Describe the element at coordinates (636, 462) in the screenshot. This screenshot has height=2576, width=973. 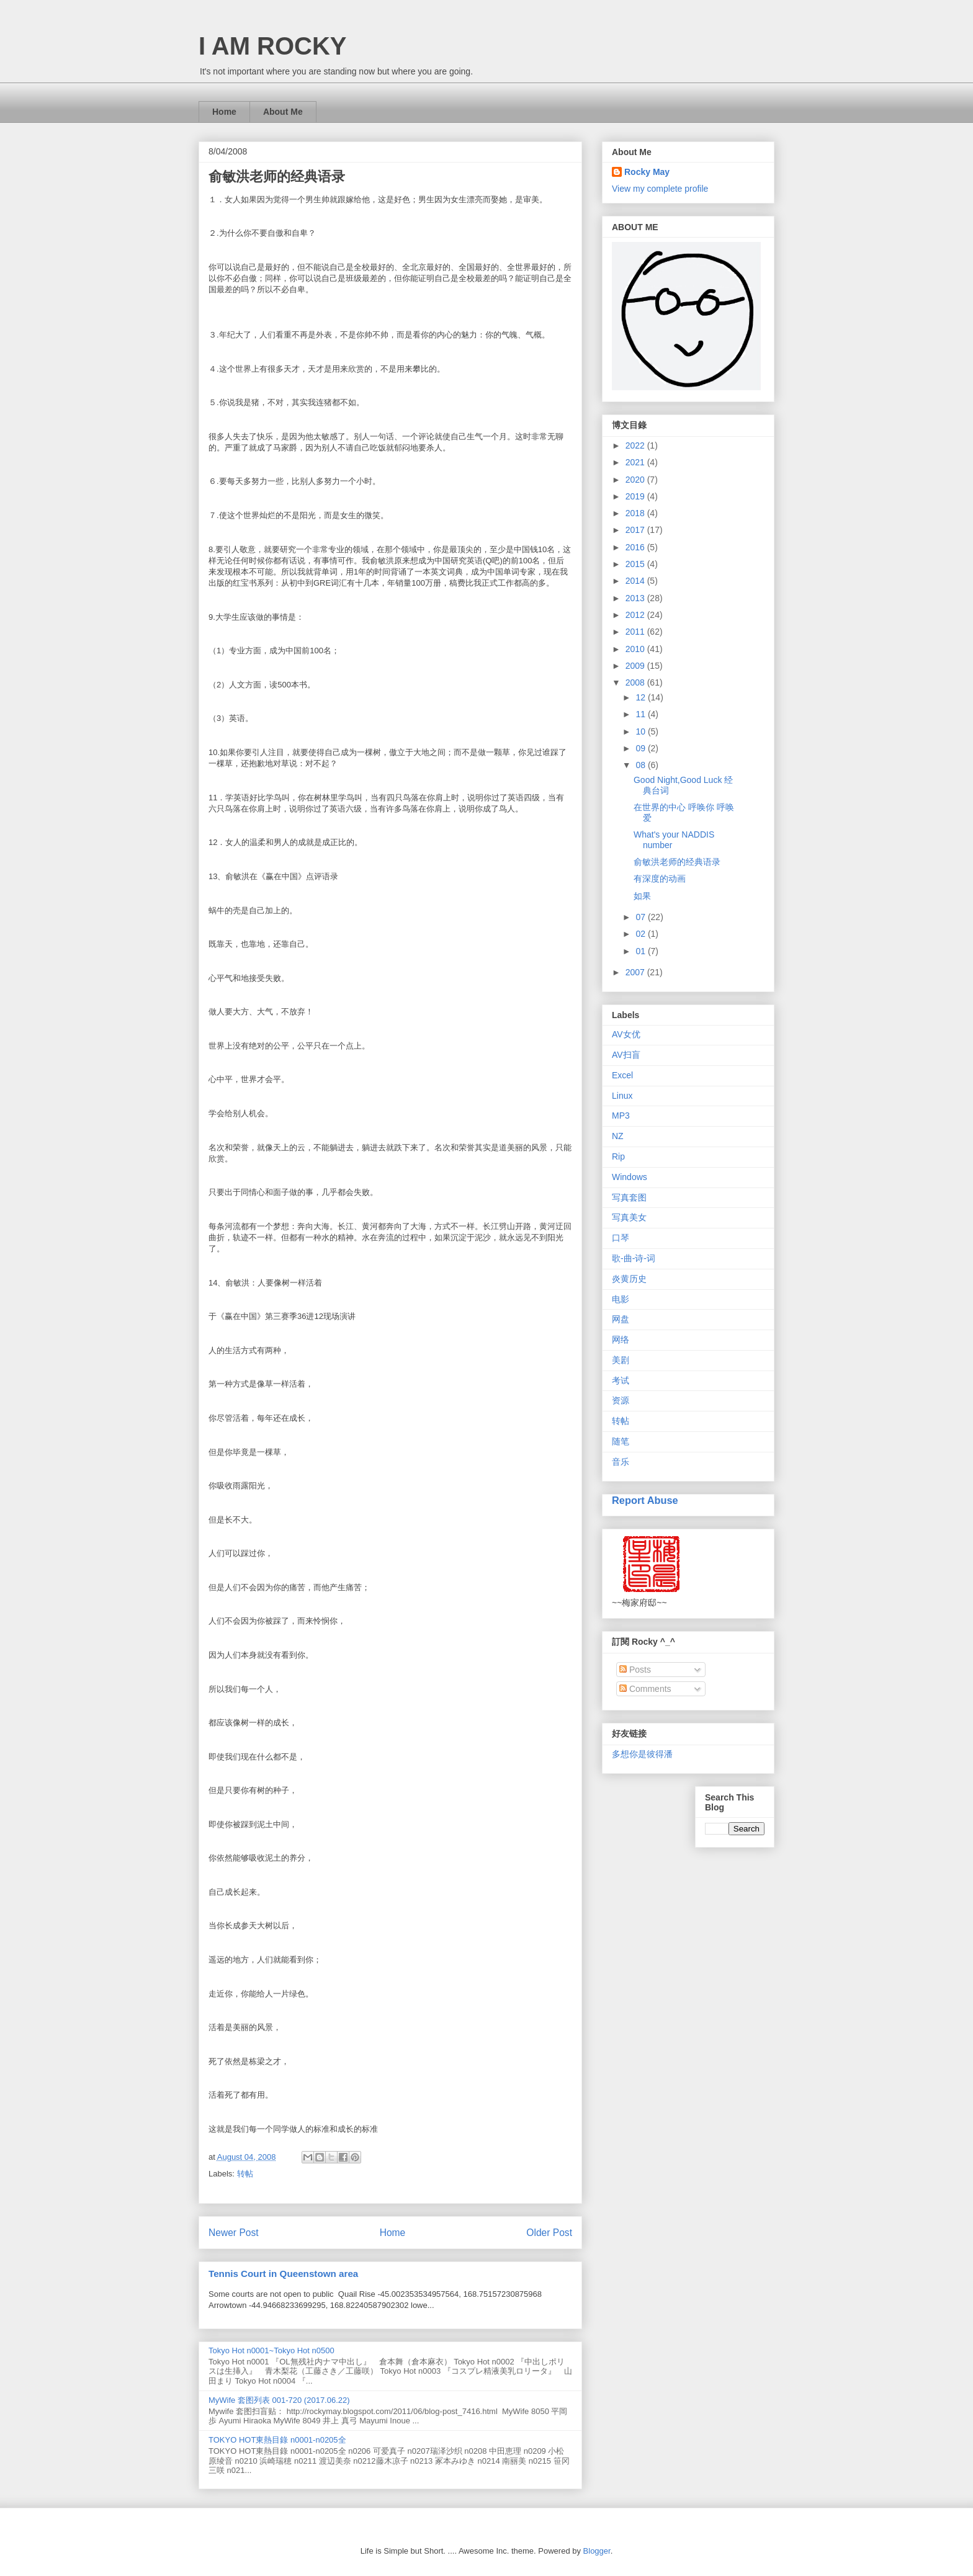
I see `2021` at that location.